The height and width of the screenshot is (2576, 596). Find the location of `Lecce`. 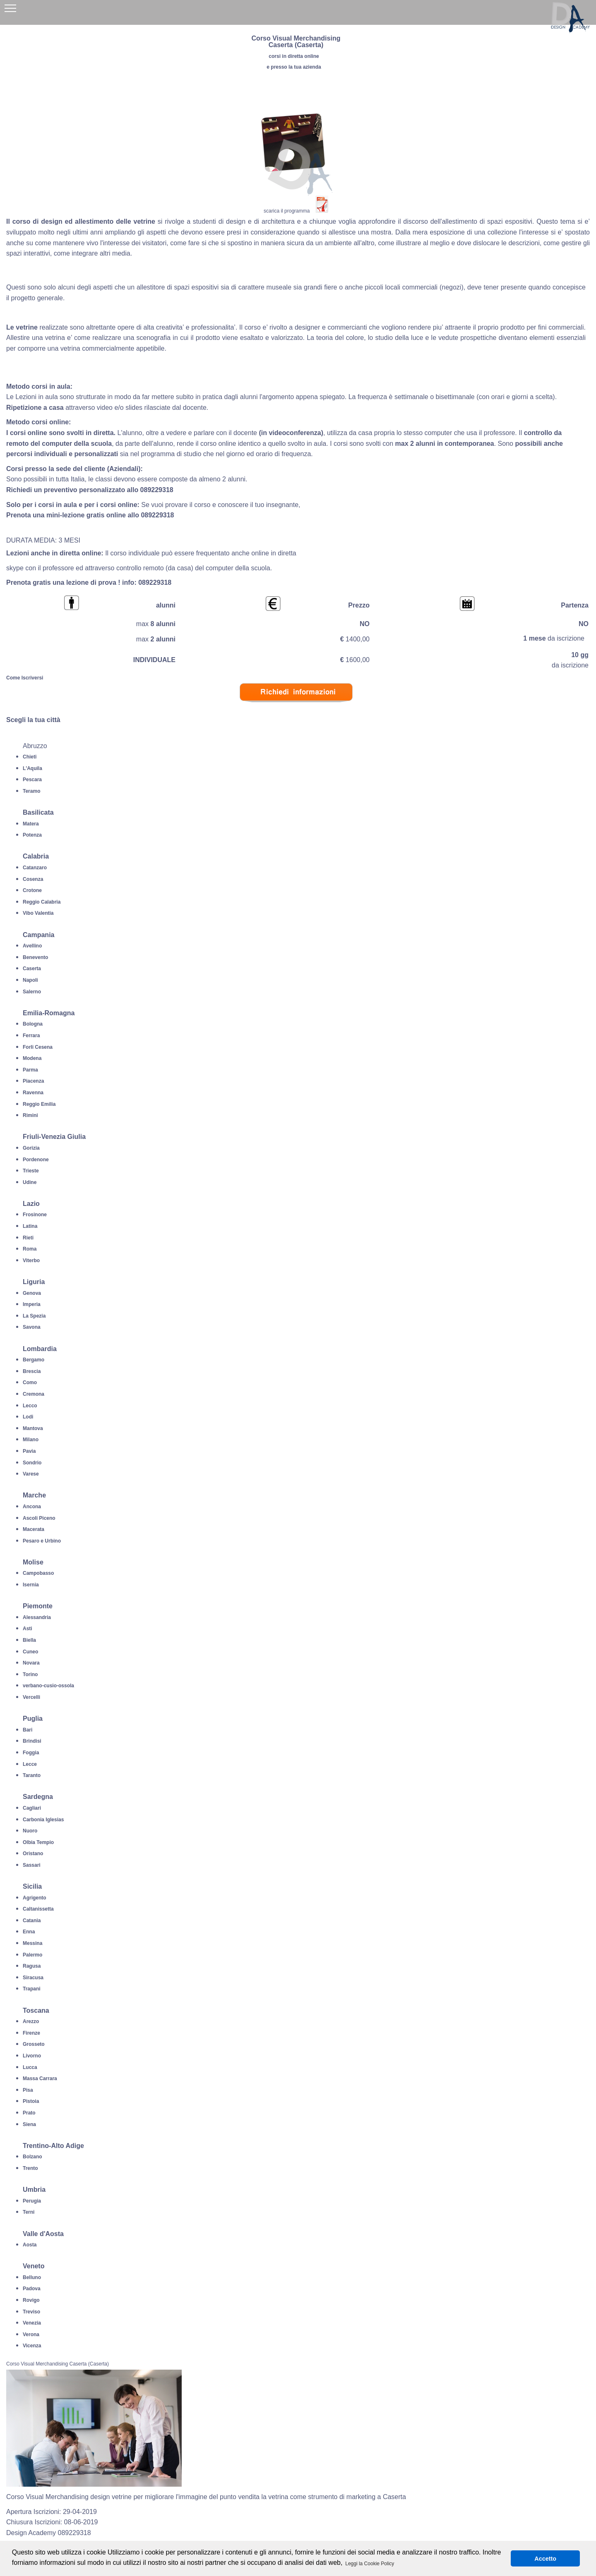

Lecce is located at coordinates (30, 1764).